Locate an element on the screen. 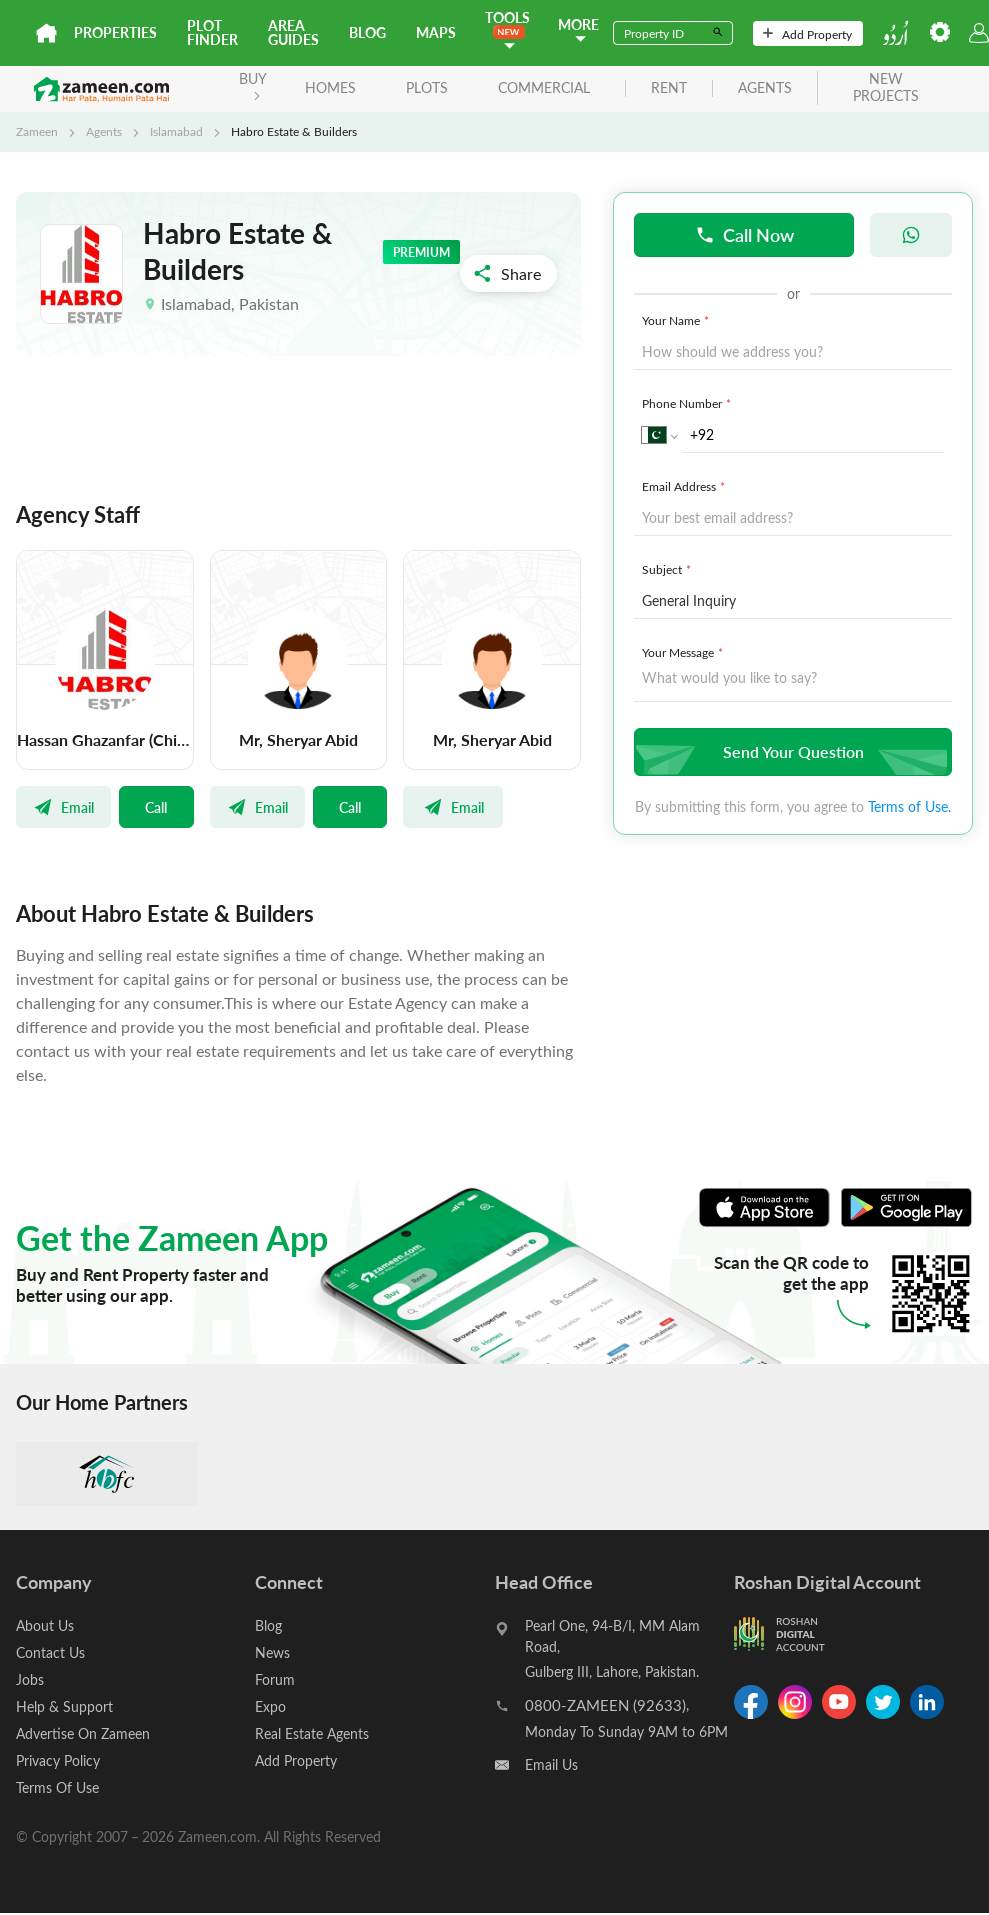 This screenshot has height=1915, width=989. Send Your Question is located at coordinates (790, 751).